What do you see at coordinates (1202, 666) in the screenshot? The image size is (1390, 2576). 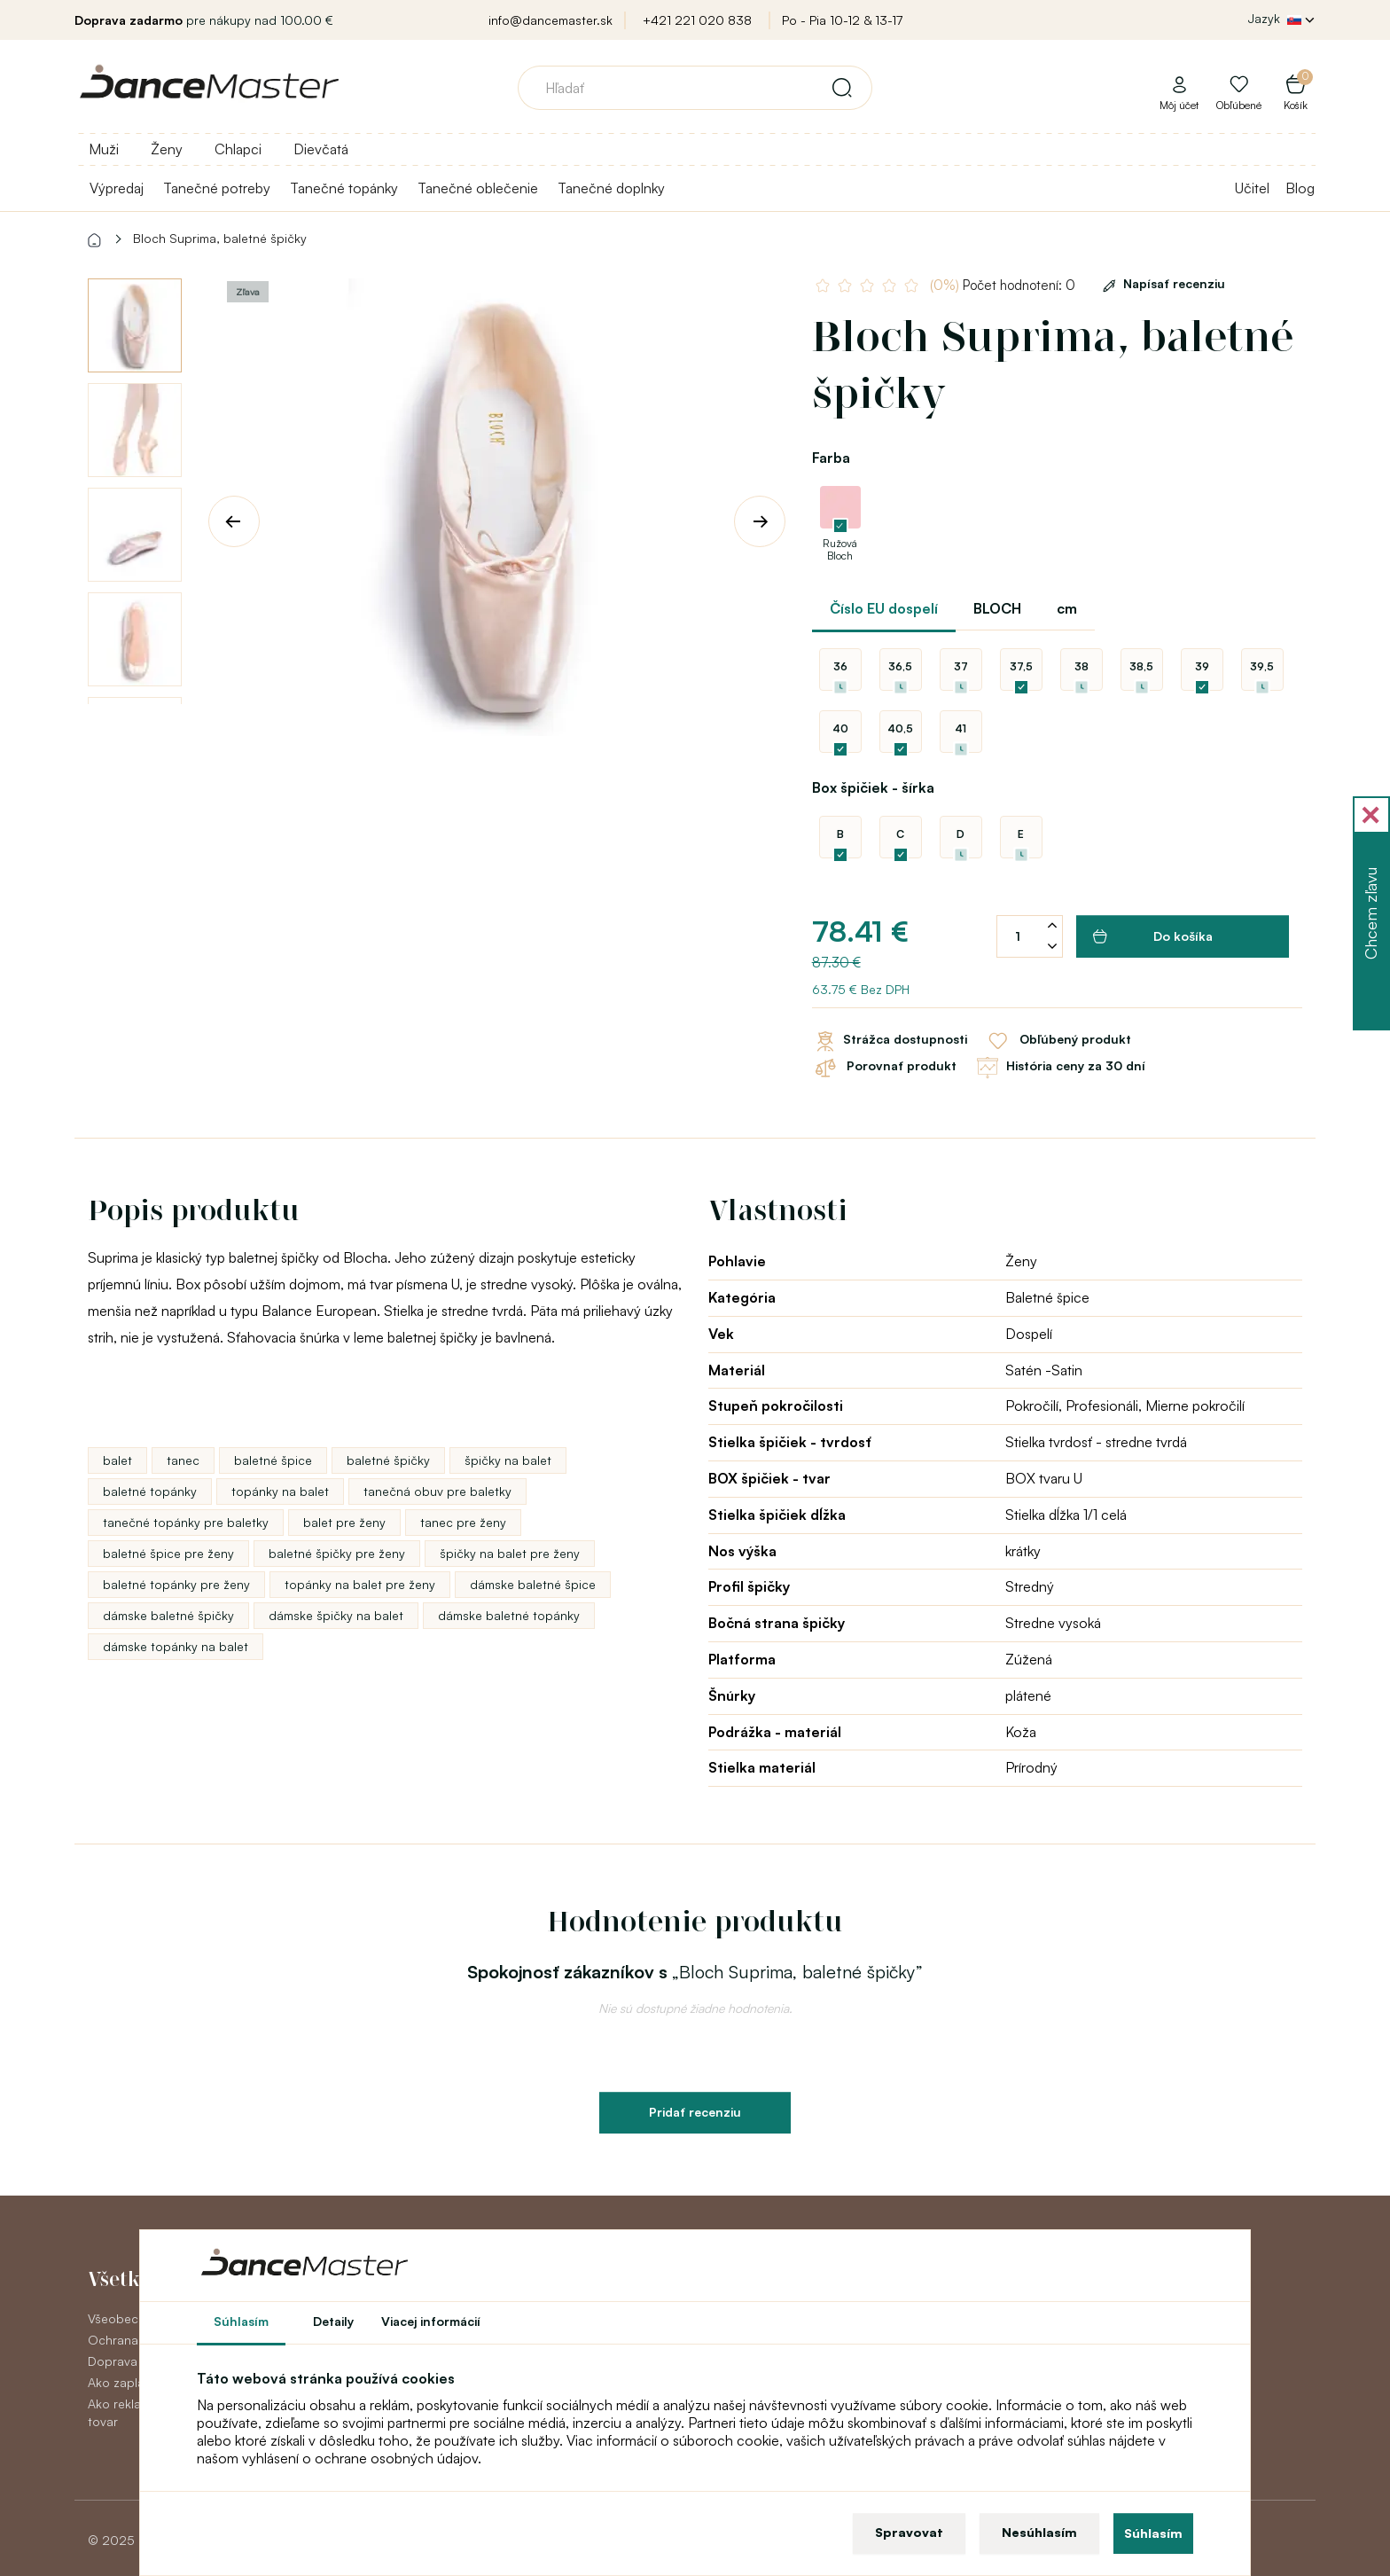 I see `39` at bounding box center [1202, 666].